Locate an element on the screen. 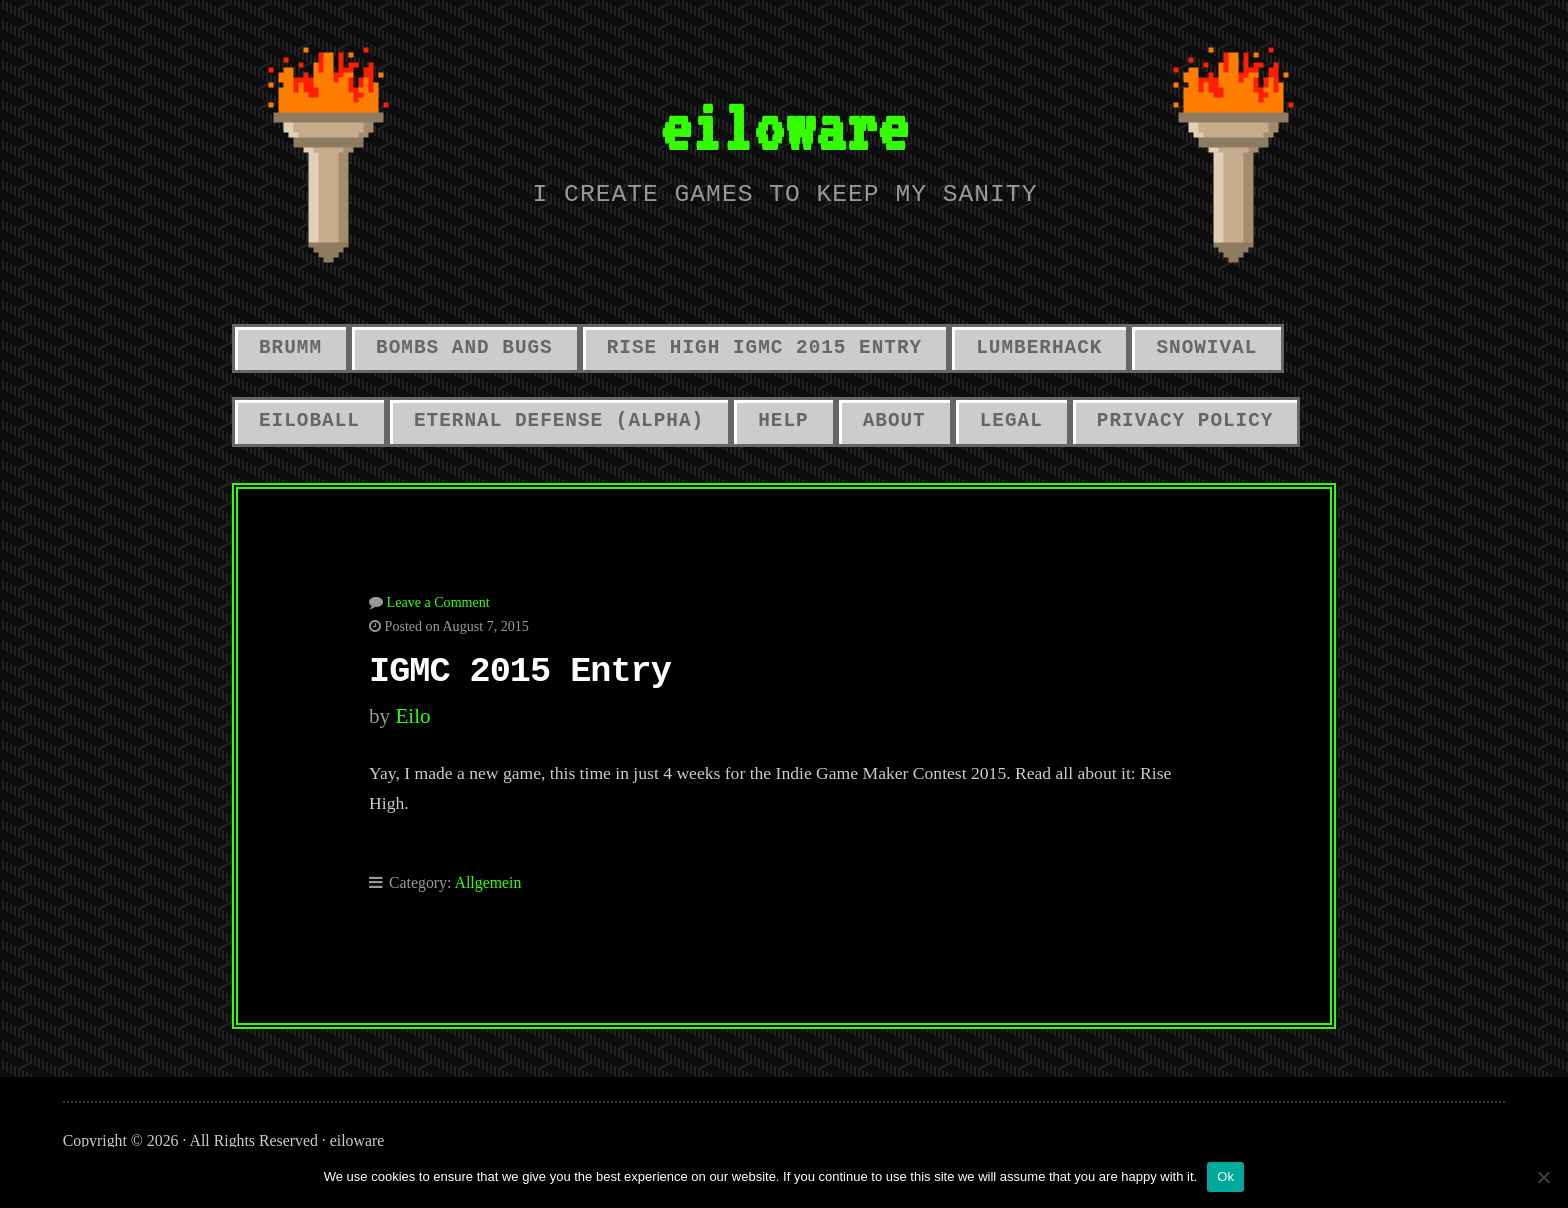 This screenshot has height=1208, width=1568. Brumm is located at coordinates (290, 348).